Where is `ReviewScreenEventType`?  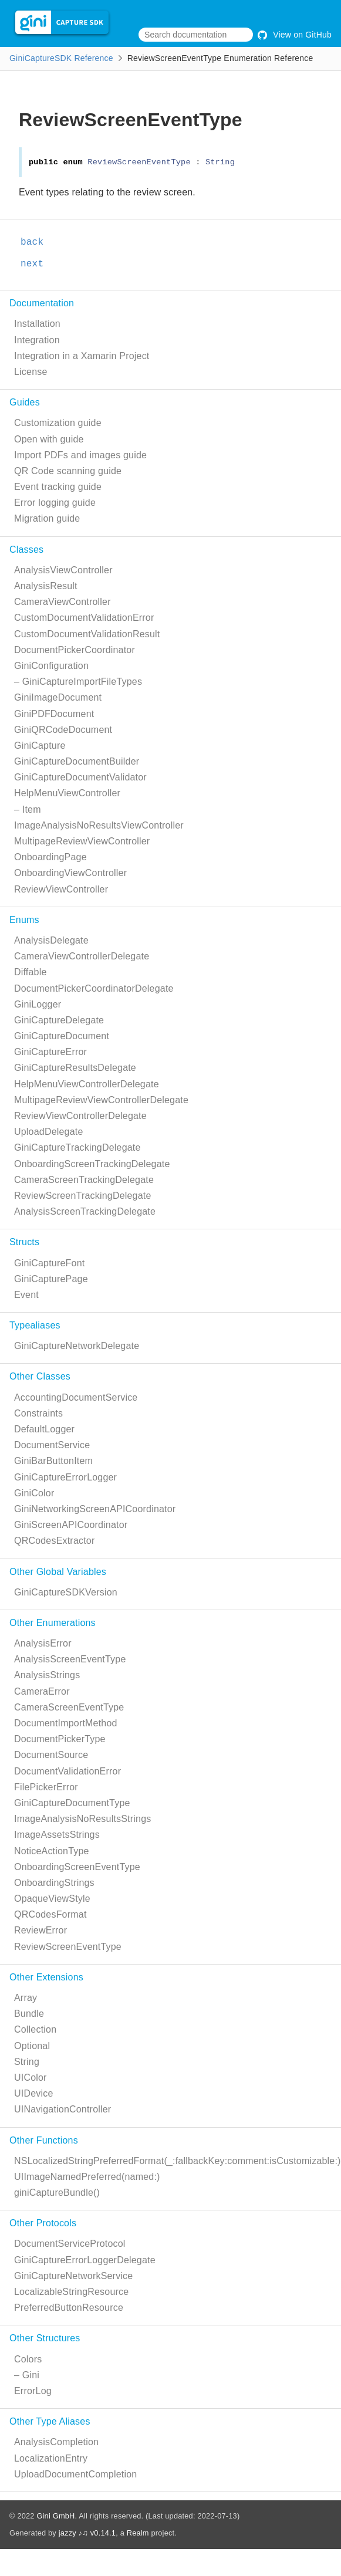 ReviewScreenEventType is located at coordinates (67, 1947).